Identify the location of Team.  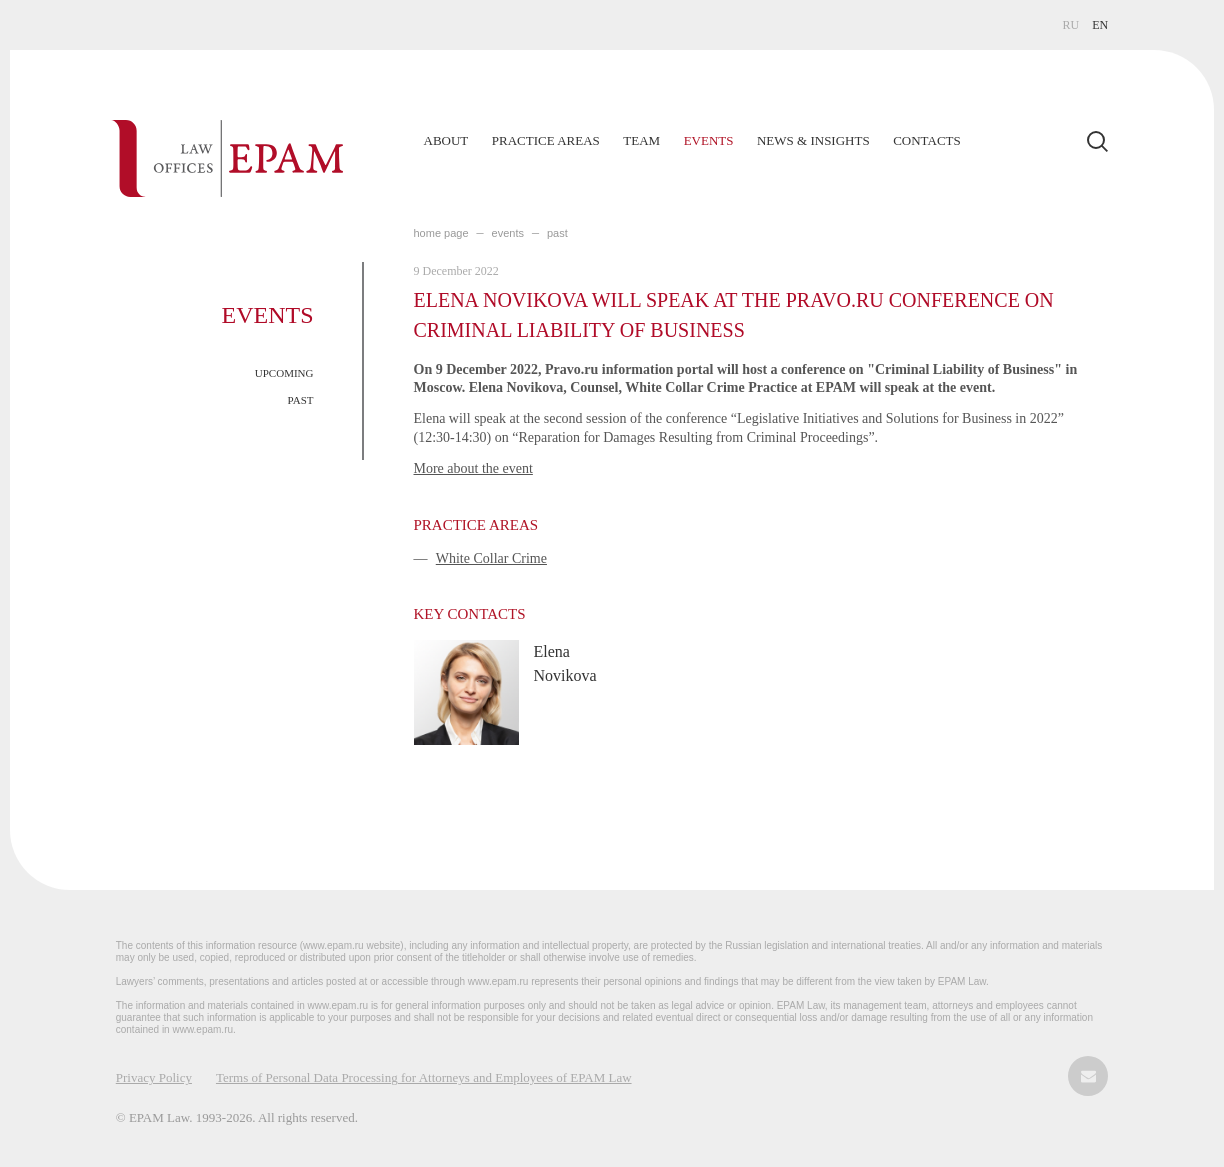
(641, 140).